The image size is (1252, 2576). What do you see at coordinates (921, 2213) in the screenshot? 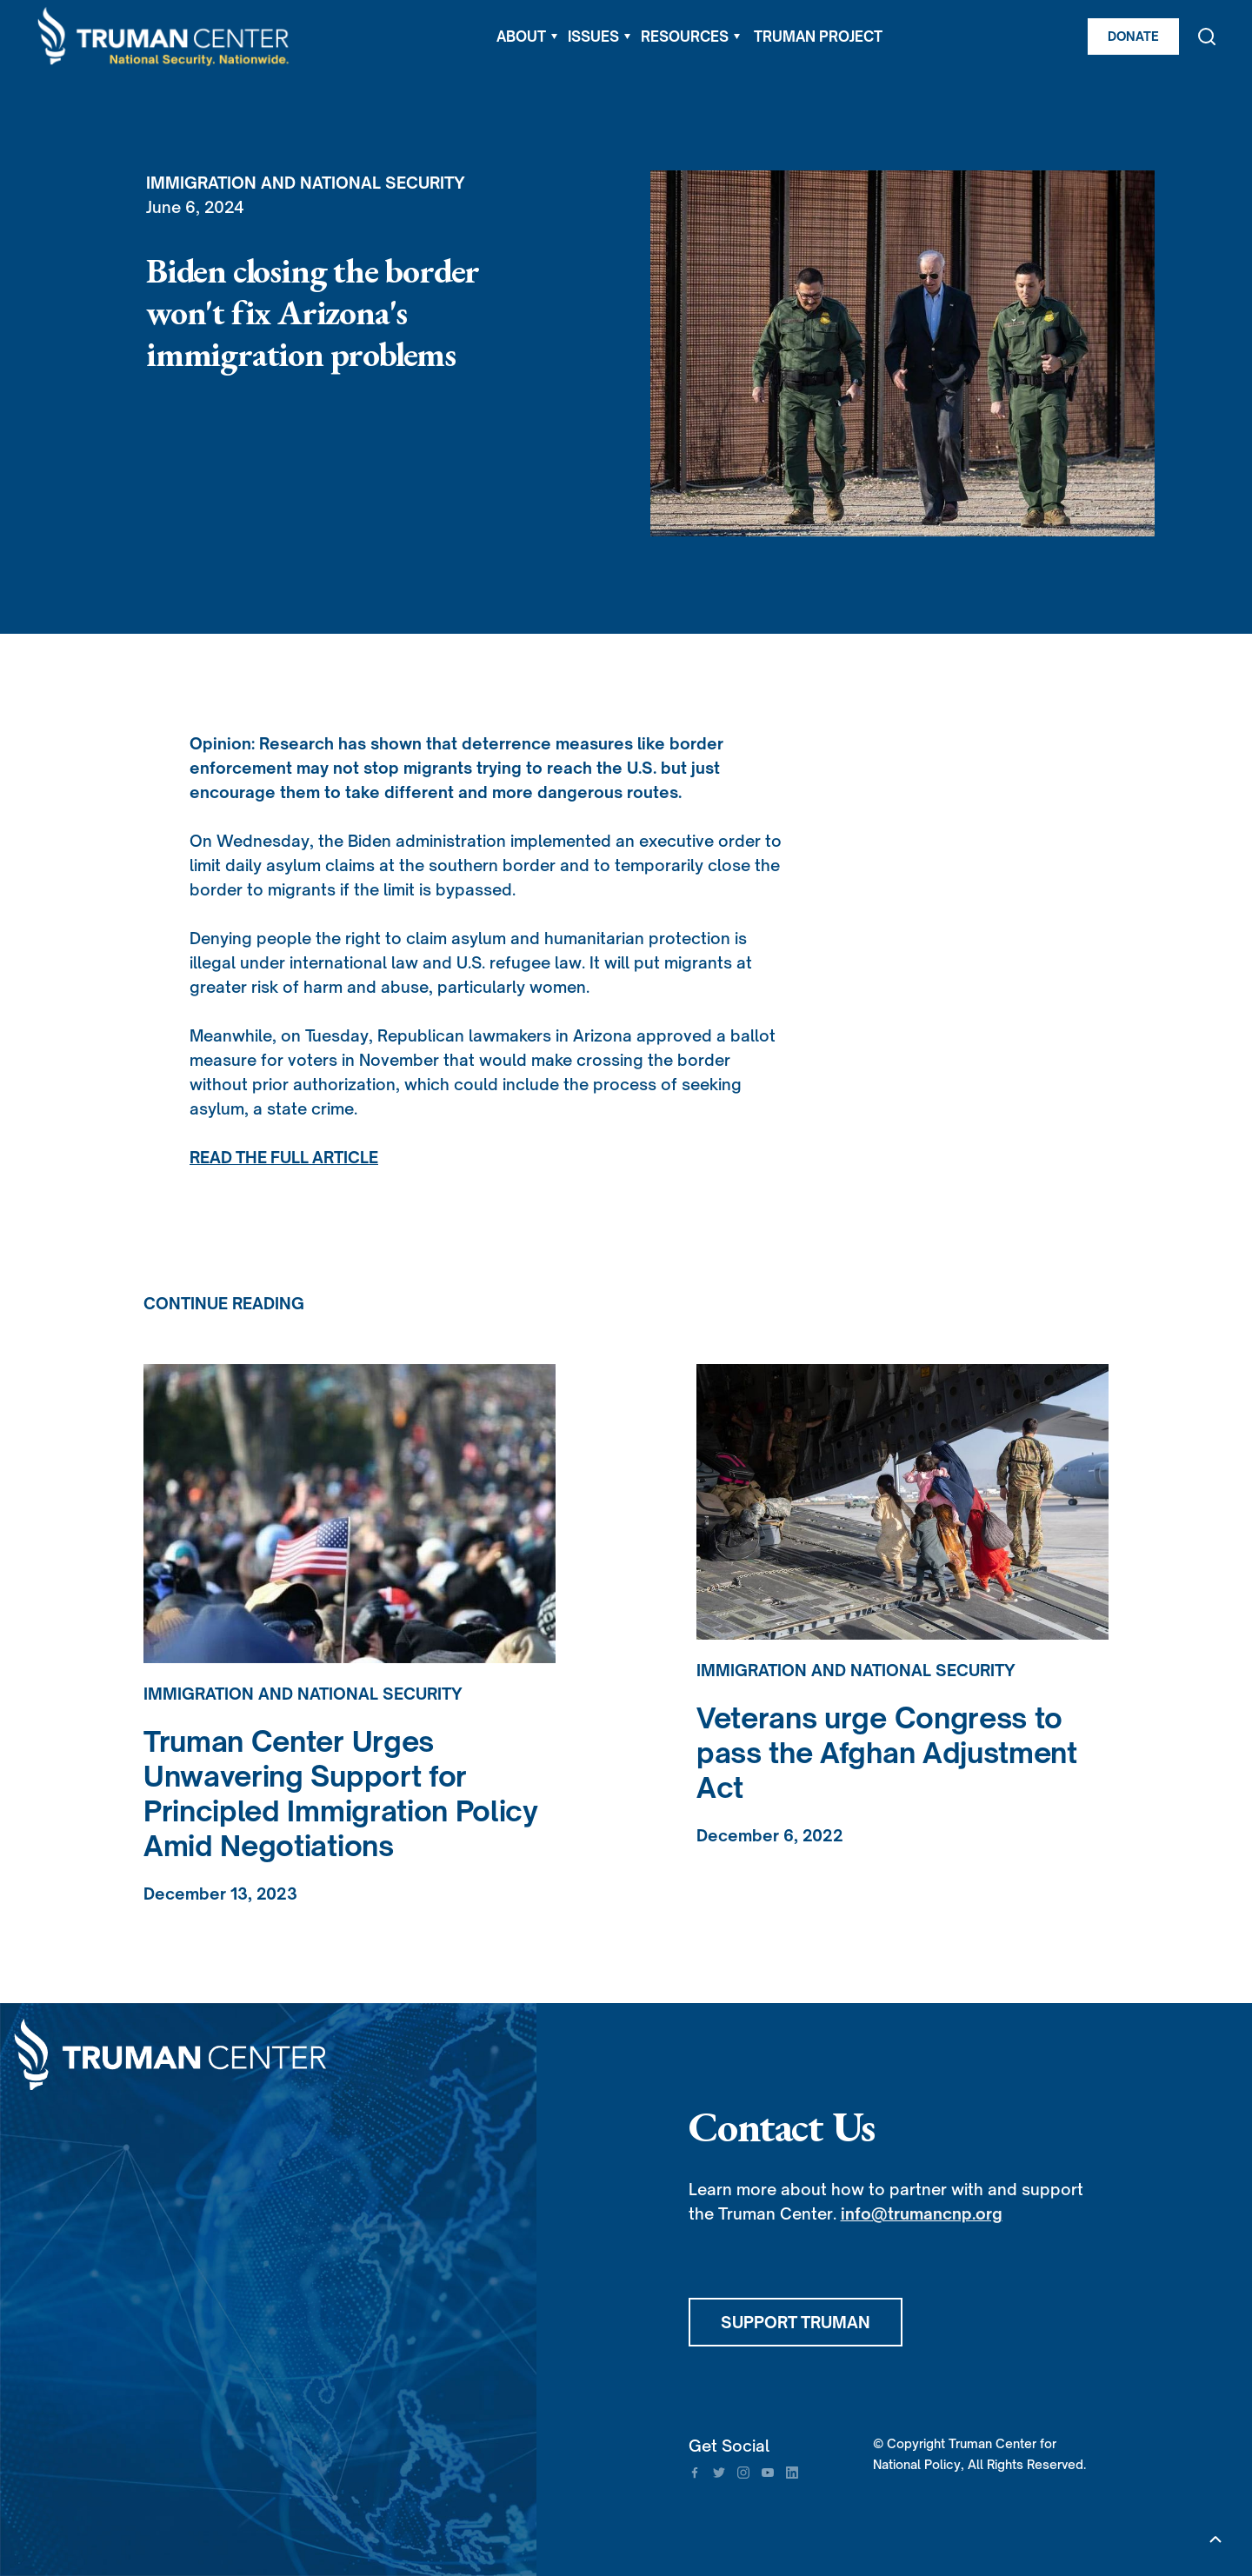
I see `info@trumancnp.org` at bounding box center [921, 2213].